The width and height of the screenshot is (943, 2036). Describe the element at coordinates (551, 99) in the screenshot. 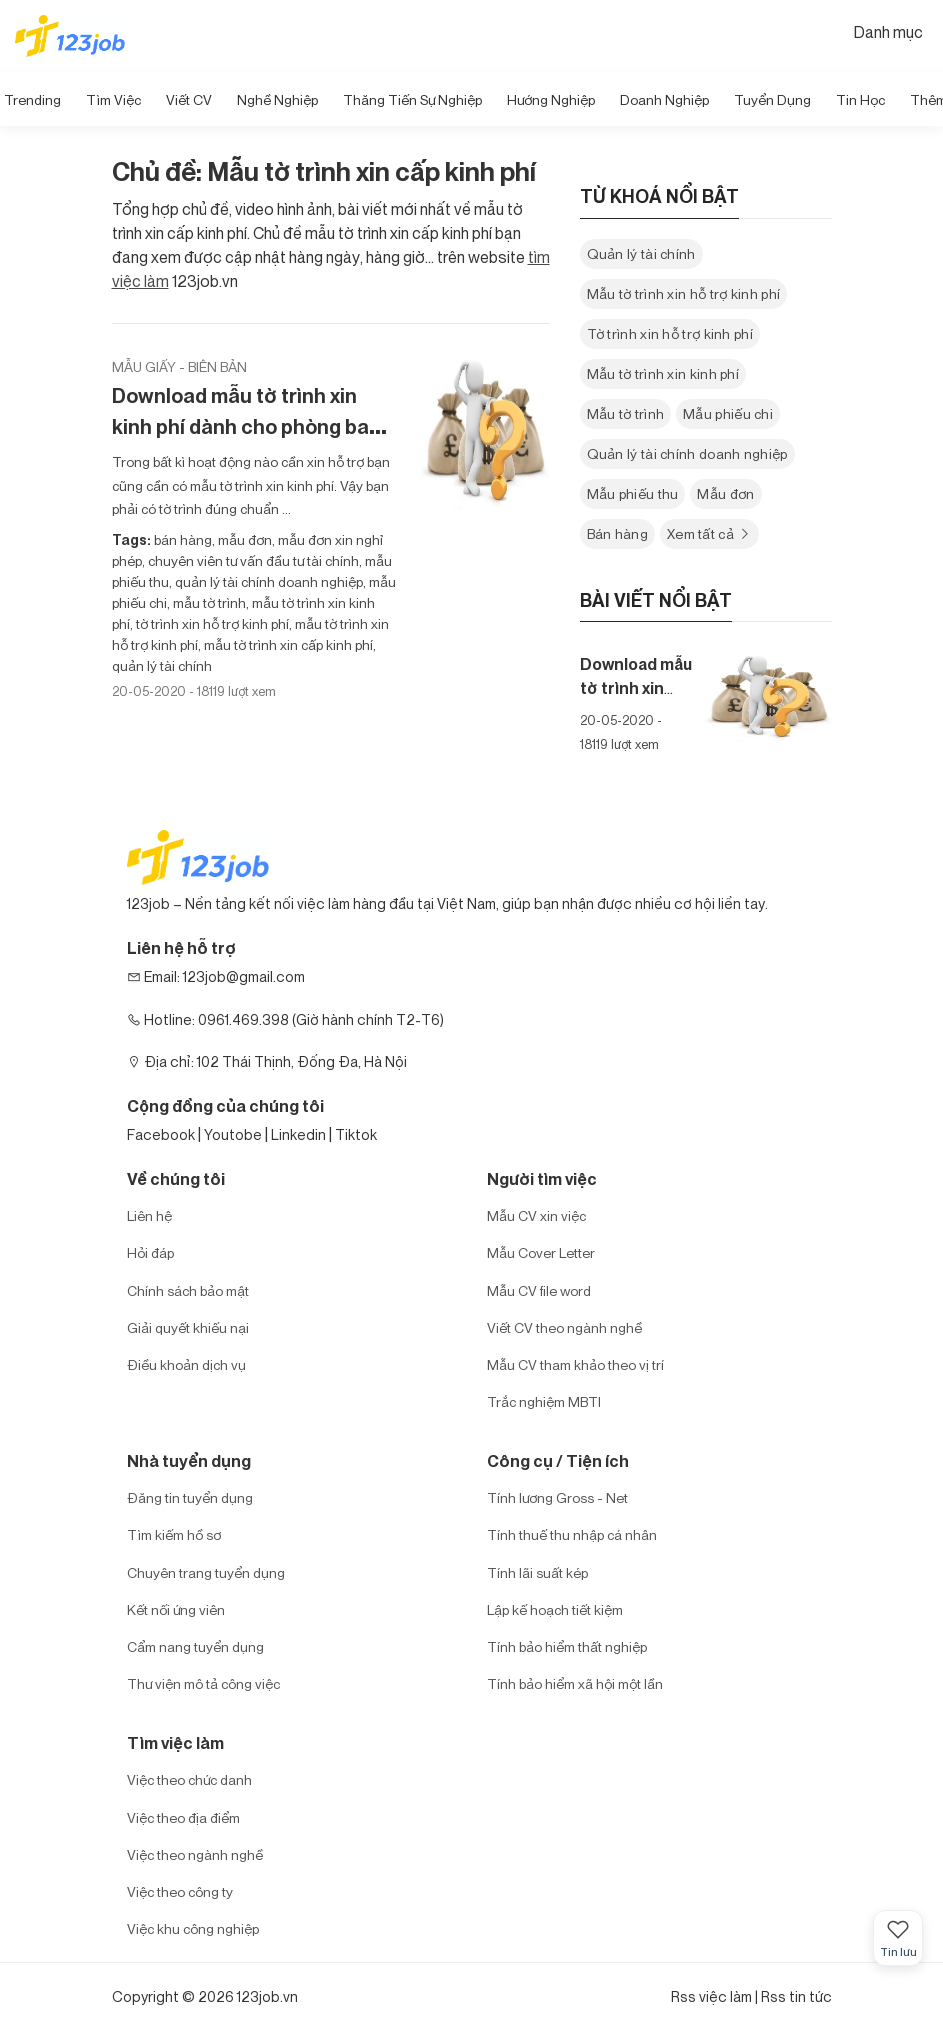

I see `Hướng Nghiệp` at that location.